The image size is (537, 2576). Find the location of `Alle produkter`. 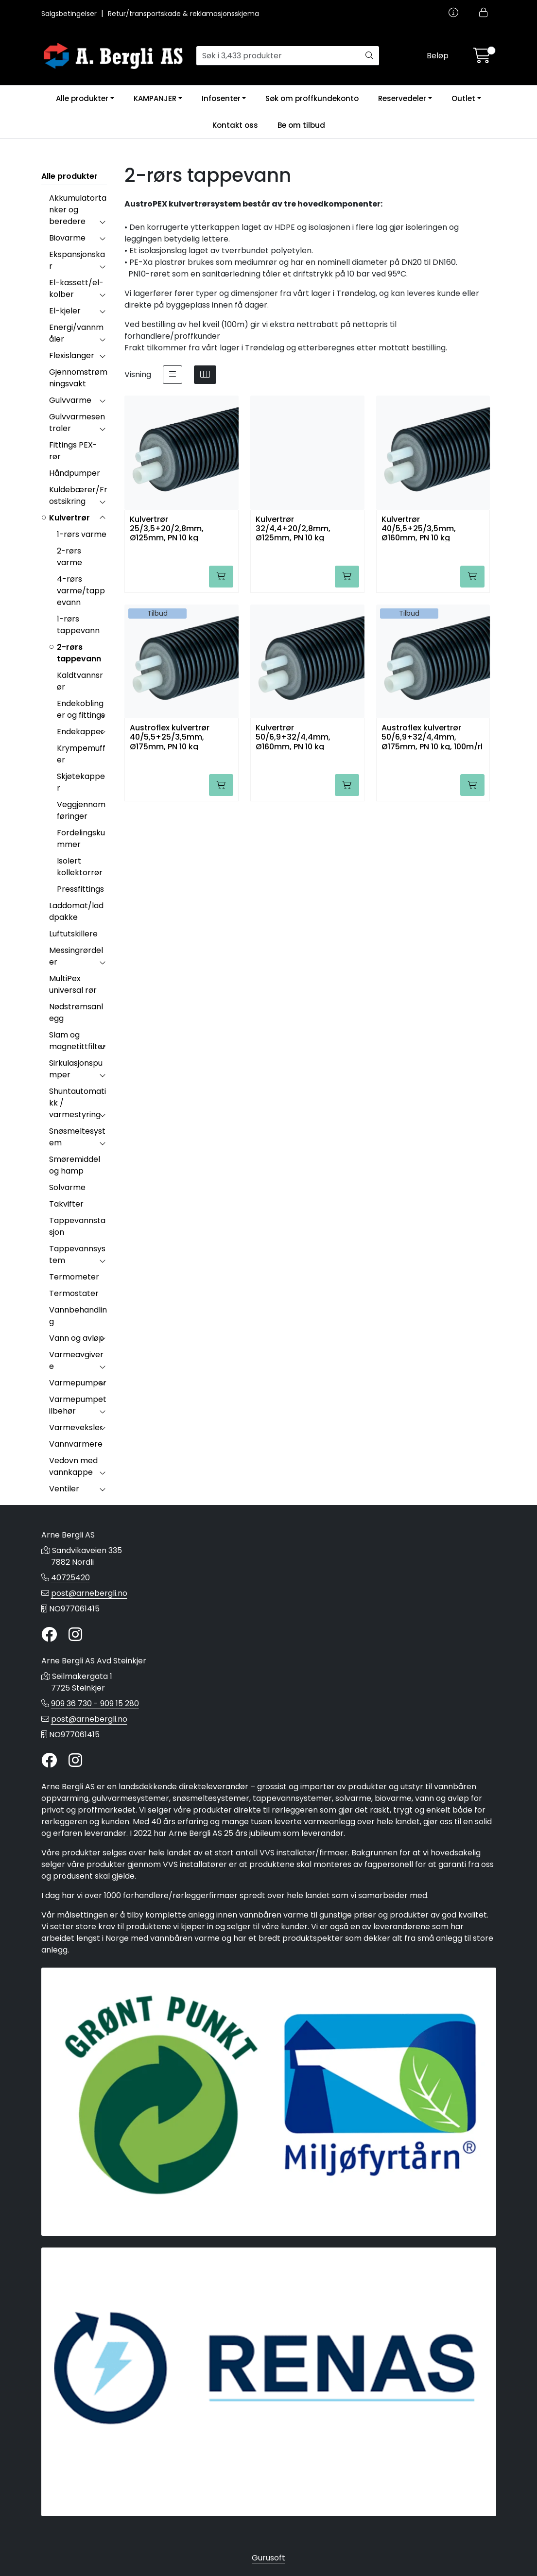

Alle produkter is located at coordinates (82, 98).